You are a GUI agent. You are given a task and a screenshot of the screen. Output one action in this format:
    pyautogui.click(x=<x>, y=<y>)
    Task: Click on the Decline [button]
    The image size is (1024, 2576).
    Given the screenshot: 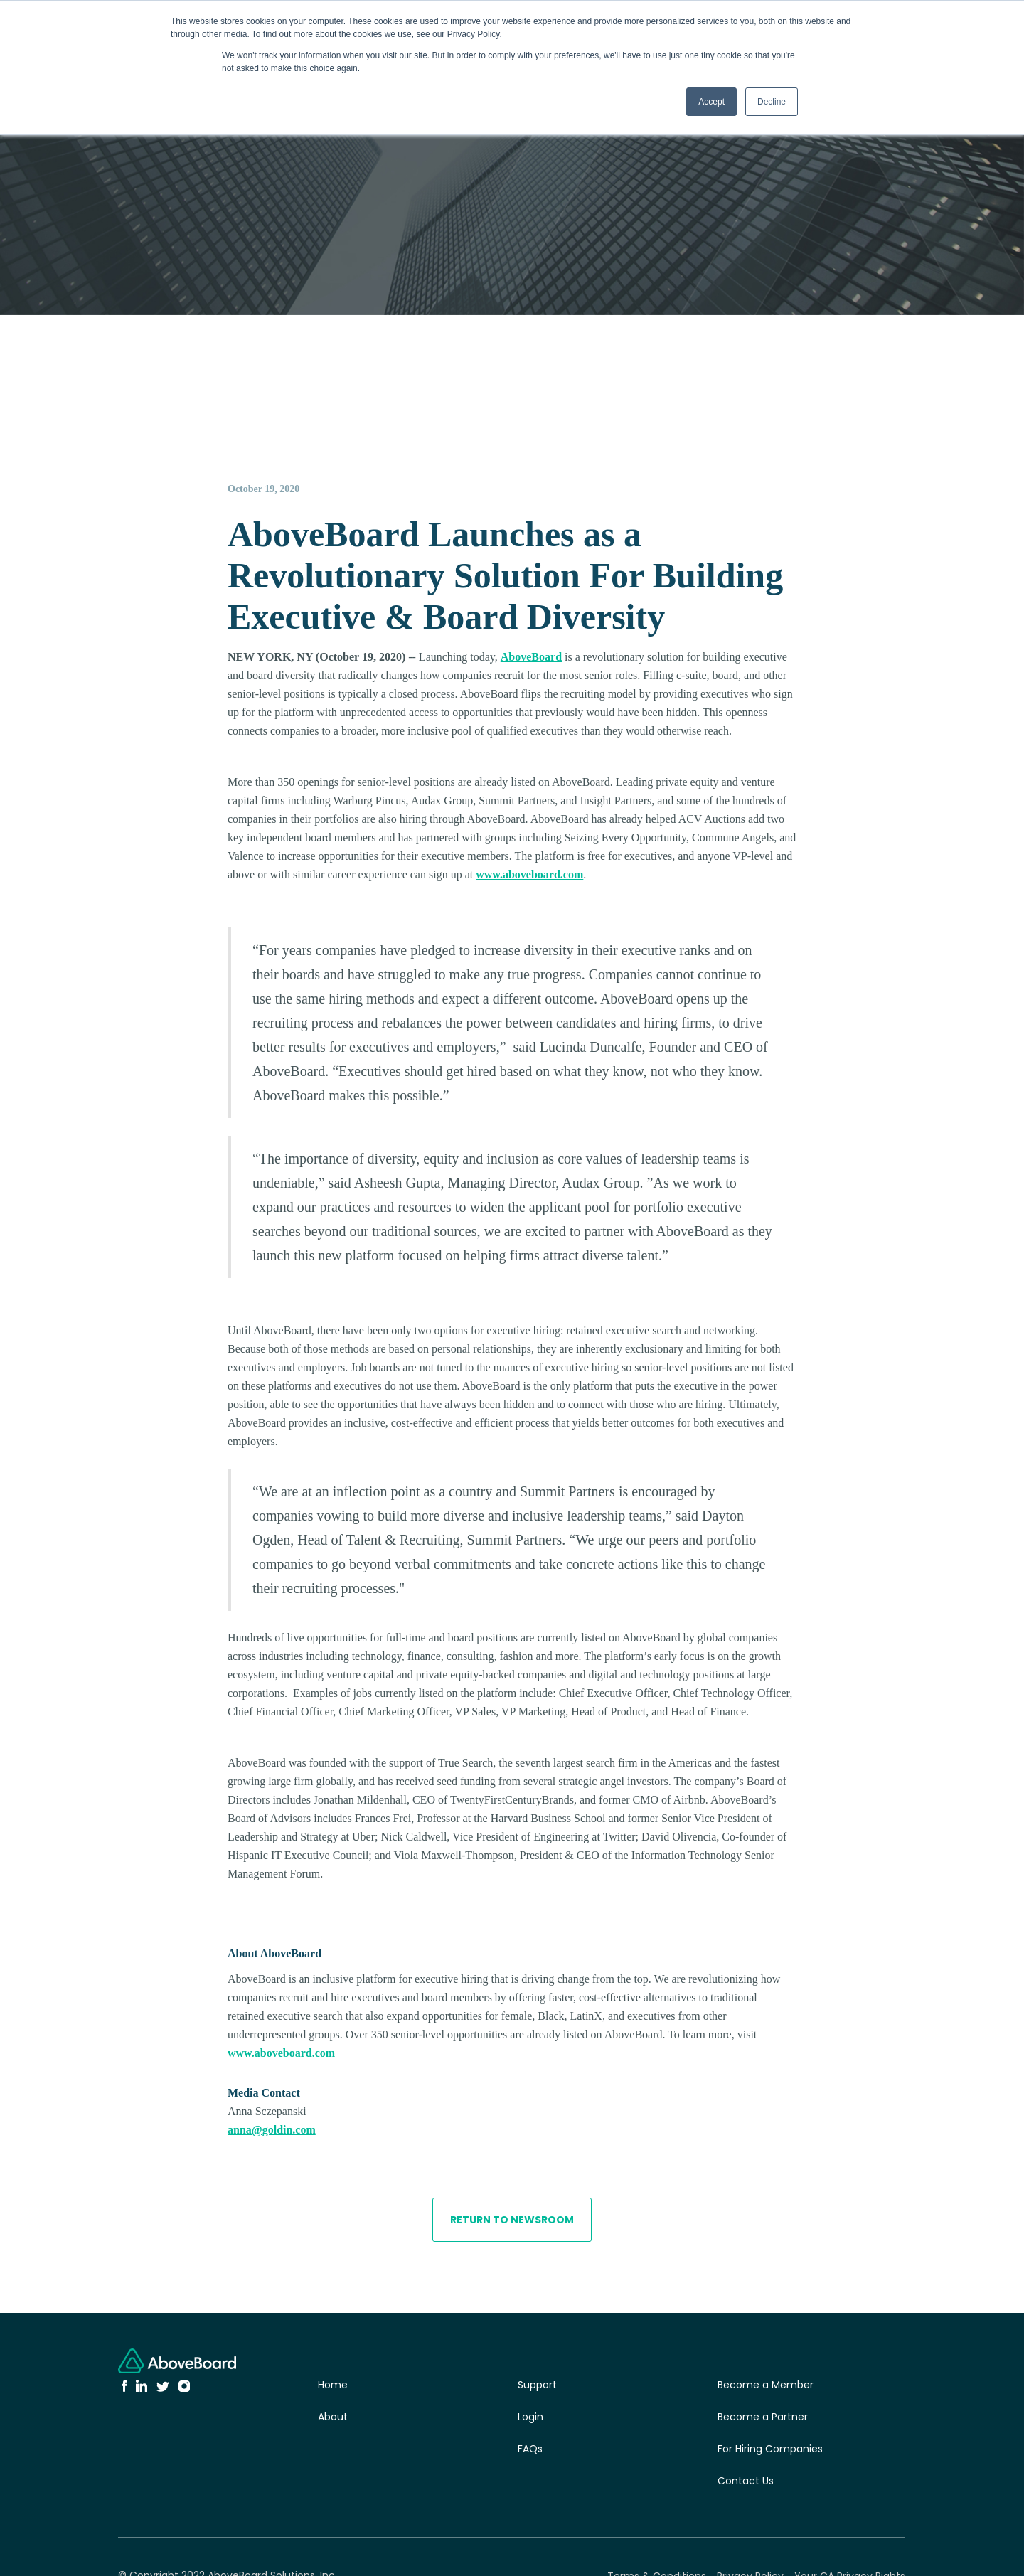 What is the action you would take?
    pyautogui.click(x=771, y=102)
    